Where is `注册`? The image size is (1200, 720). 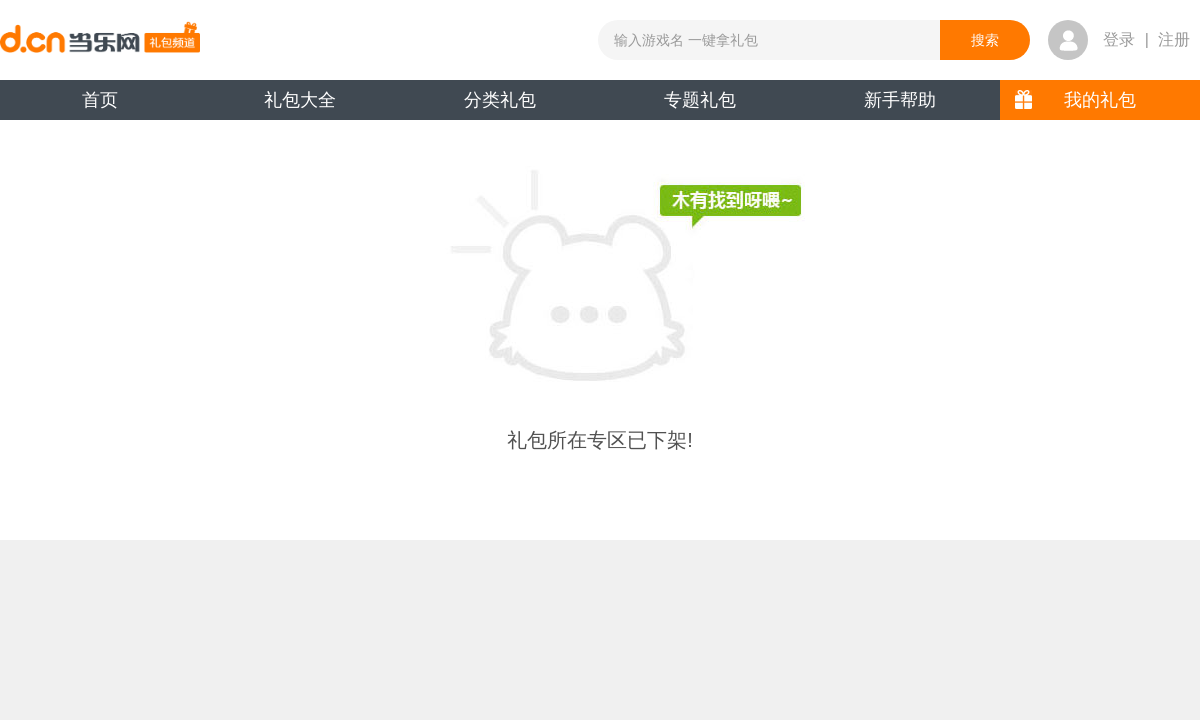
注册 is located at coordinates (1174, 39).